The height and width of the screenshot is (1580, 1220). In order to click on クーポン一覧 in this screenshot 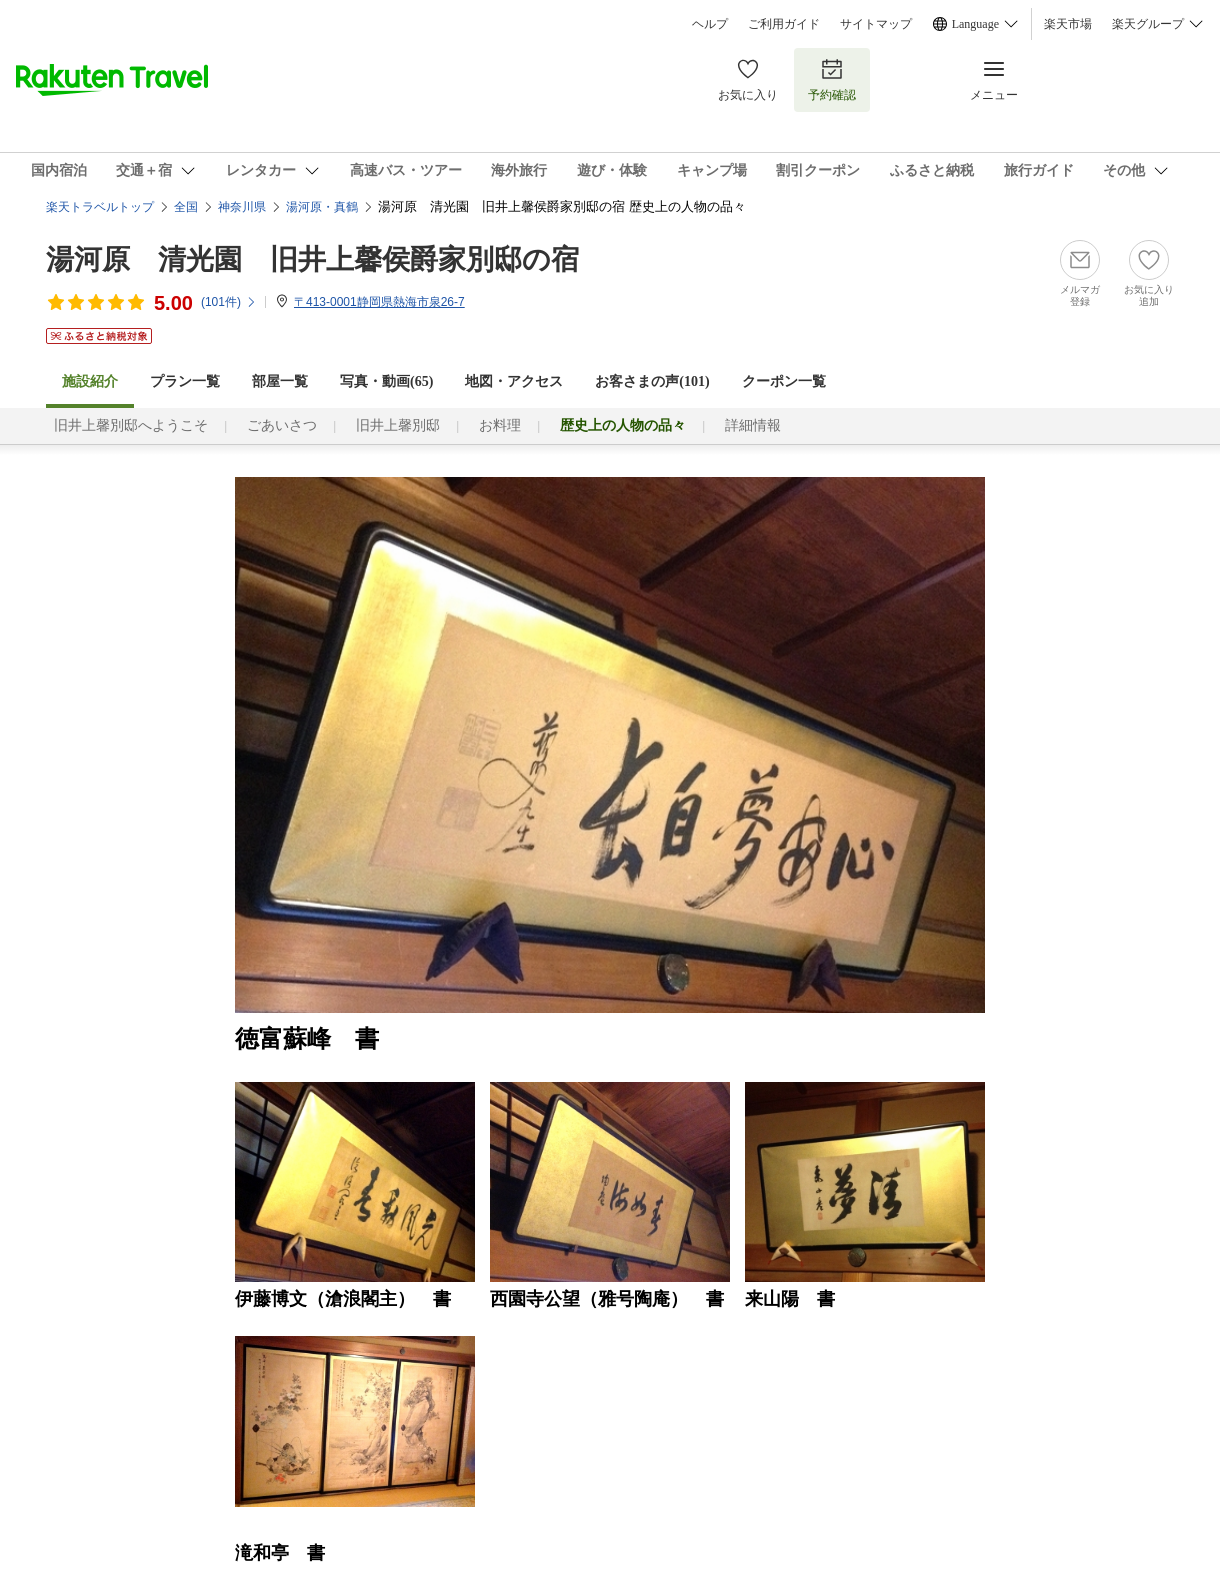, I will do `click(784, 381)`.